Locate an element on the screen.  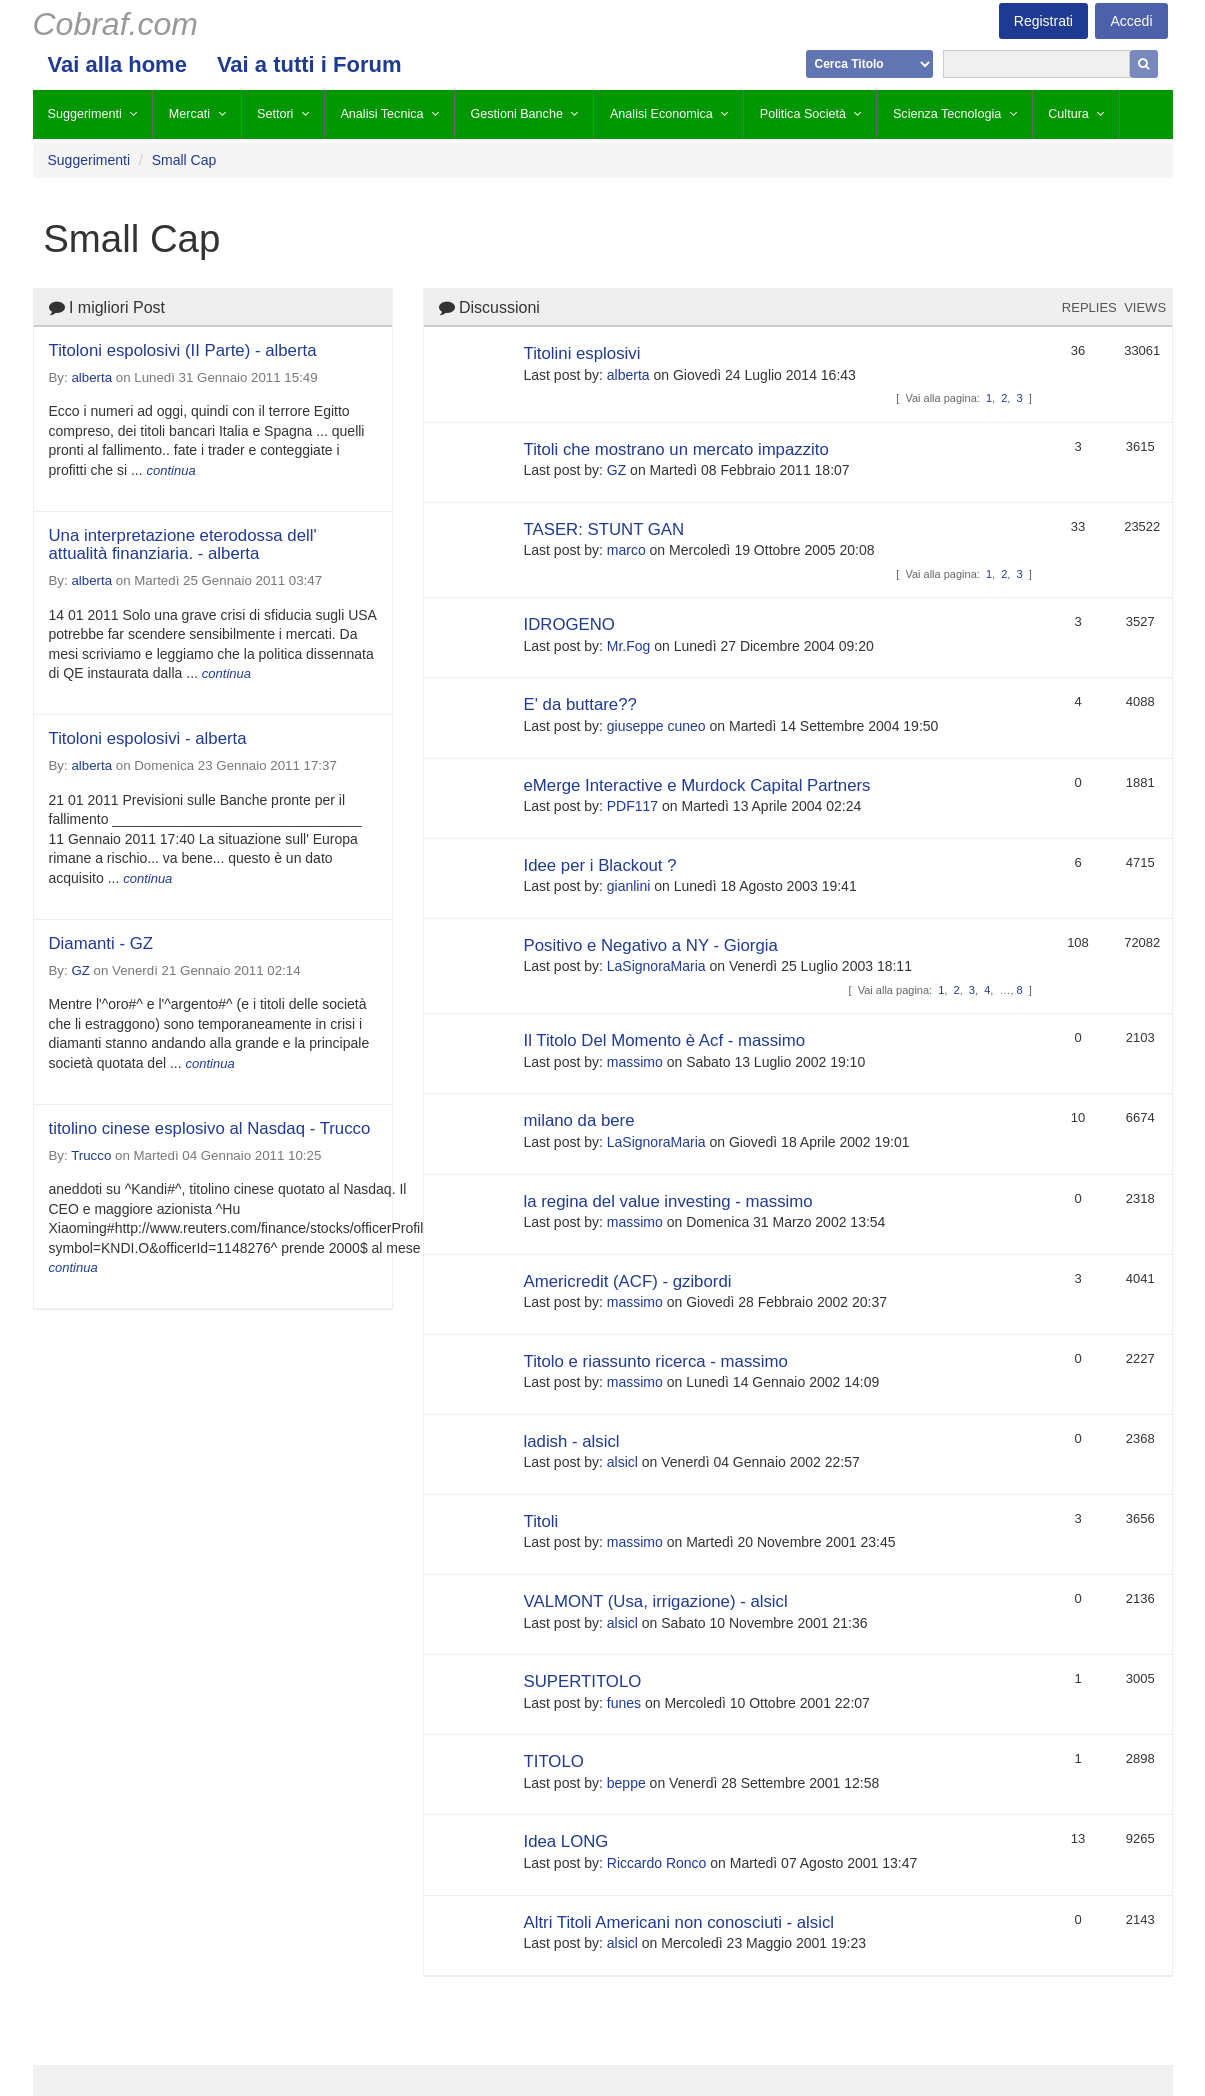
la regina del value investing - massimo is located at coordinates (668, 1201).